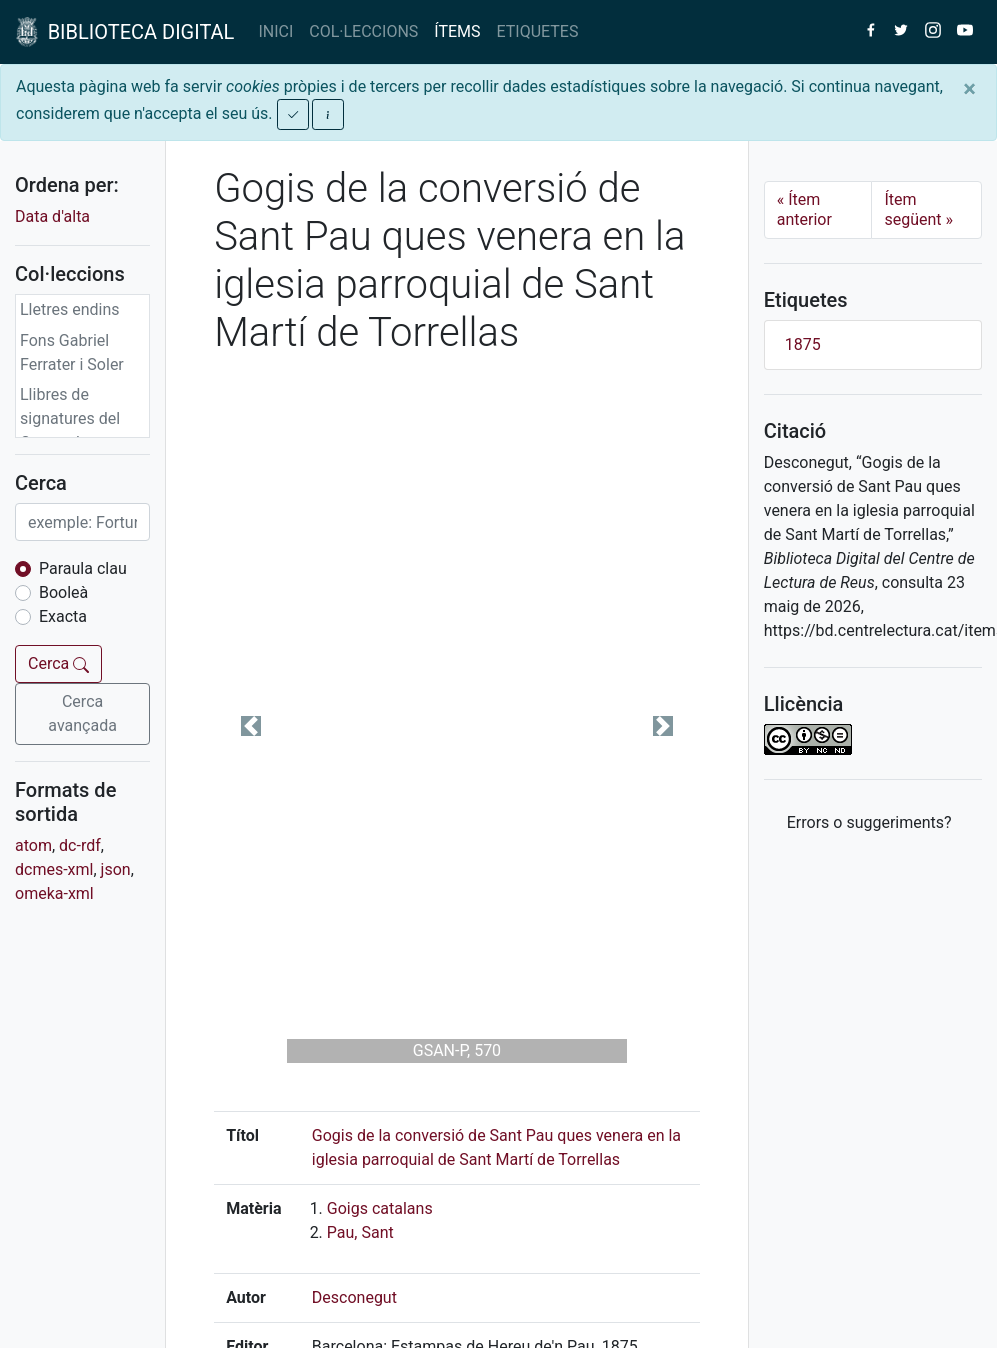  I want to click on dc-rdf, so click(80, 845).